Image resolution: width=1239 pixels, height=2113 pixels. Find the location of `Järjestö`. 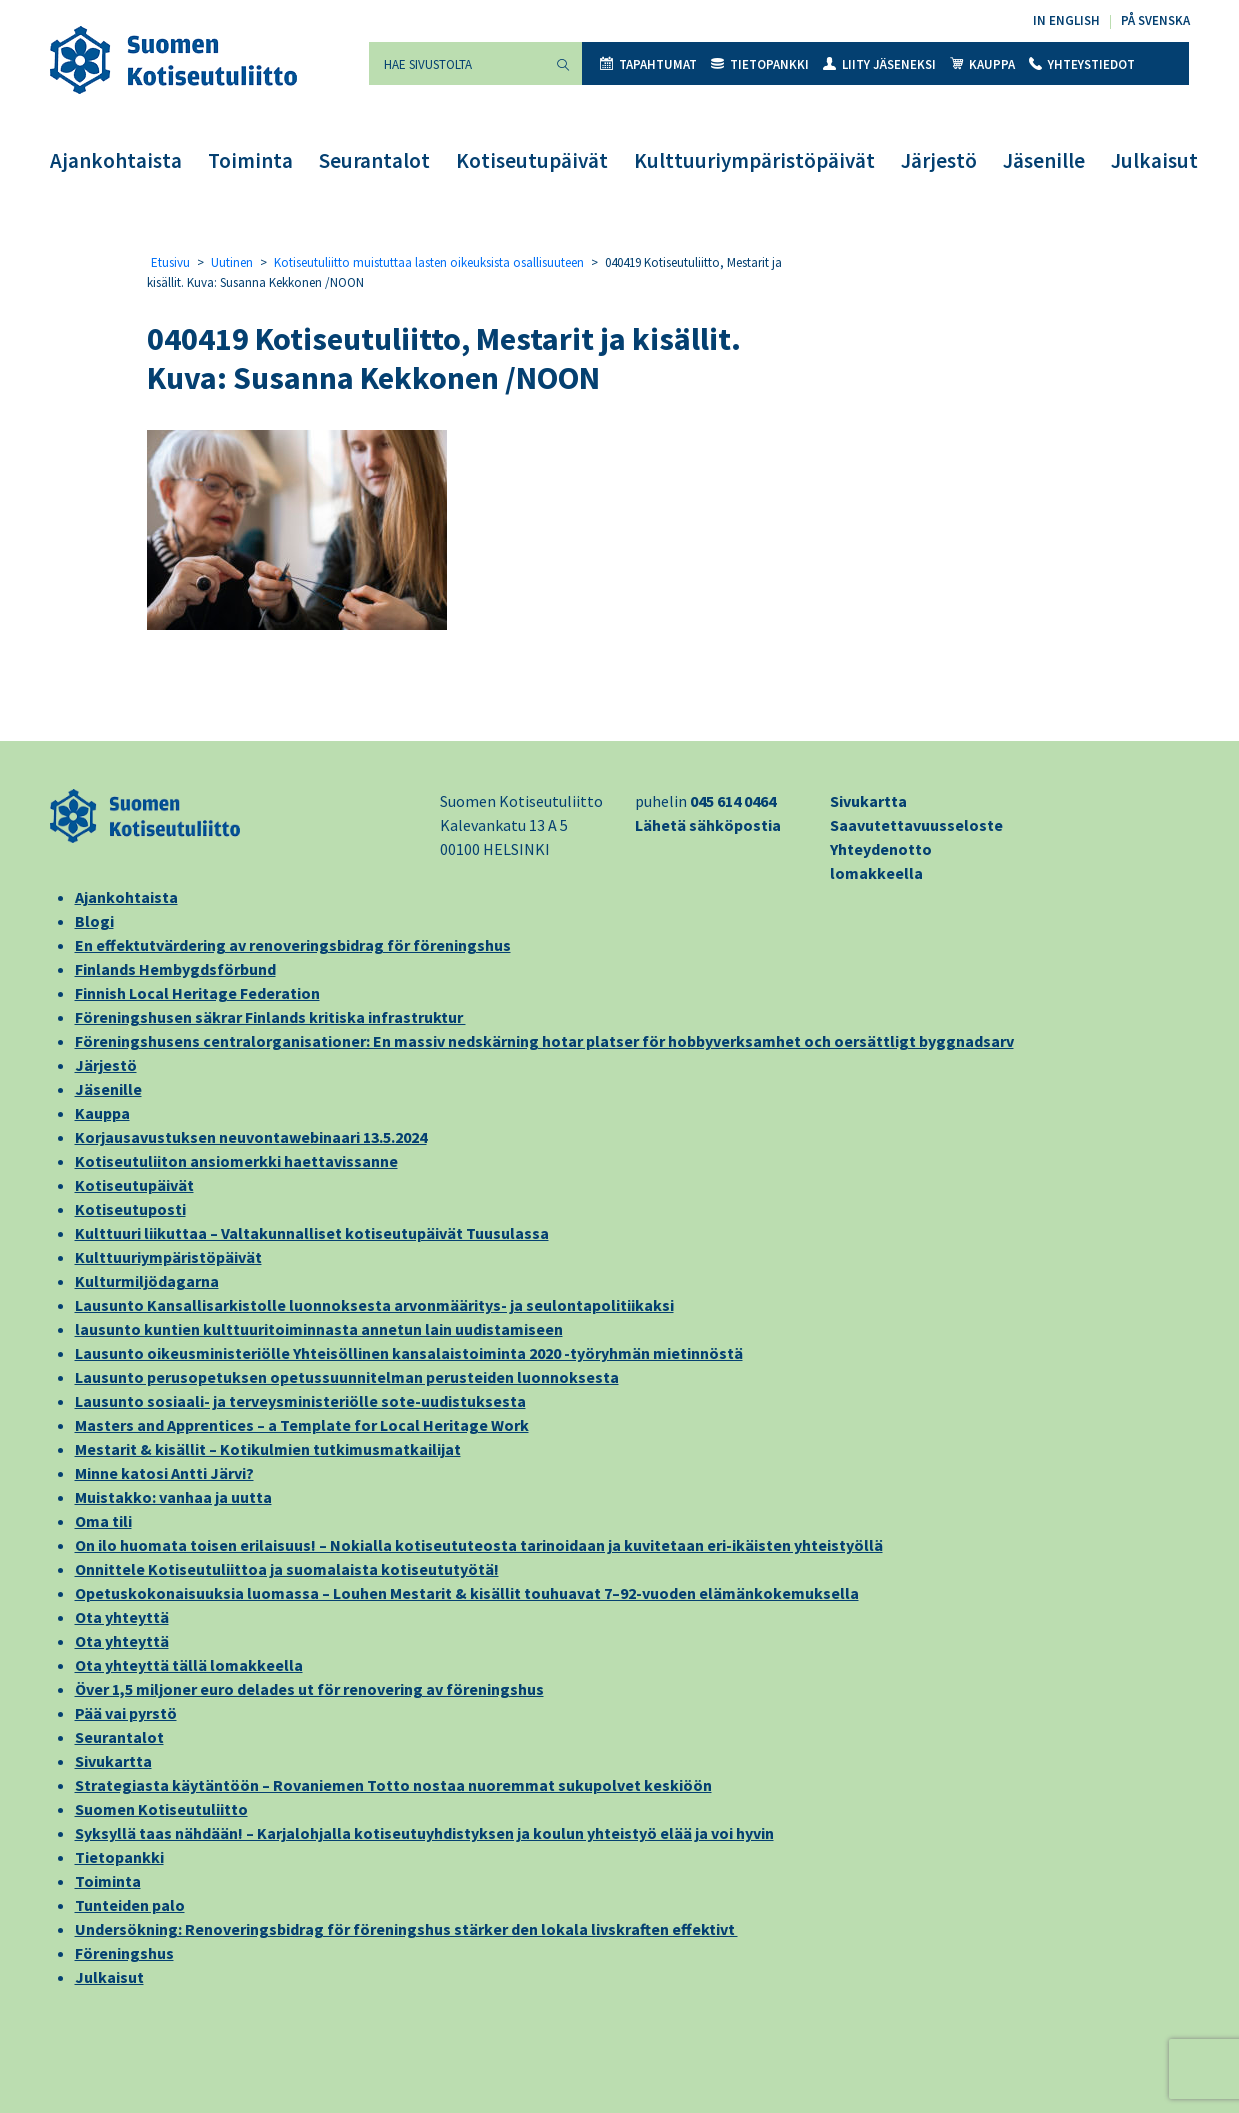

Järjestö is located at coordinates (939, 160).